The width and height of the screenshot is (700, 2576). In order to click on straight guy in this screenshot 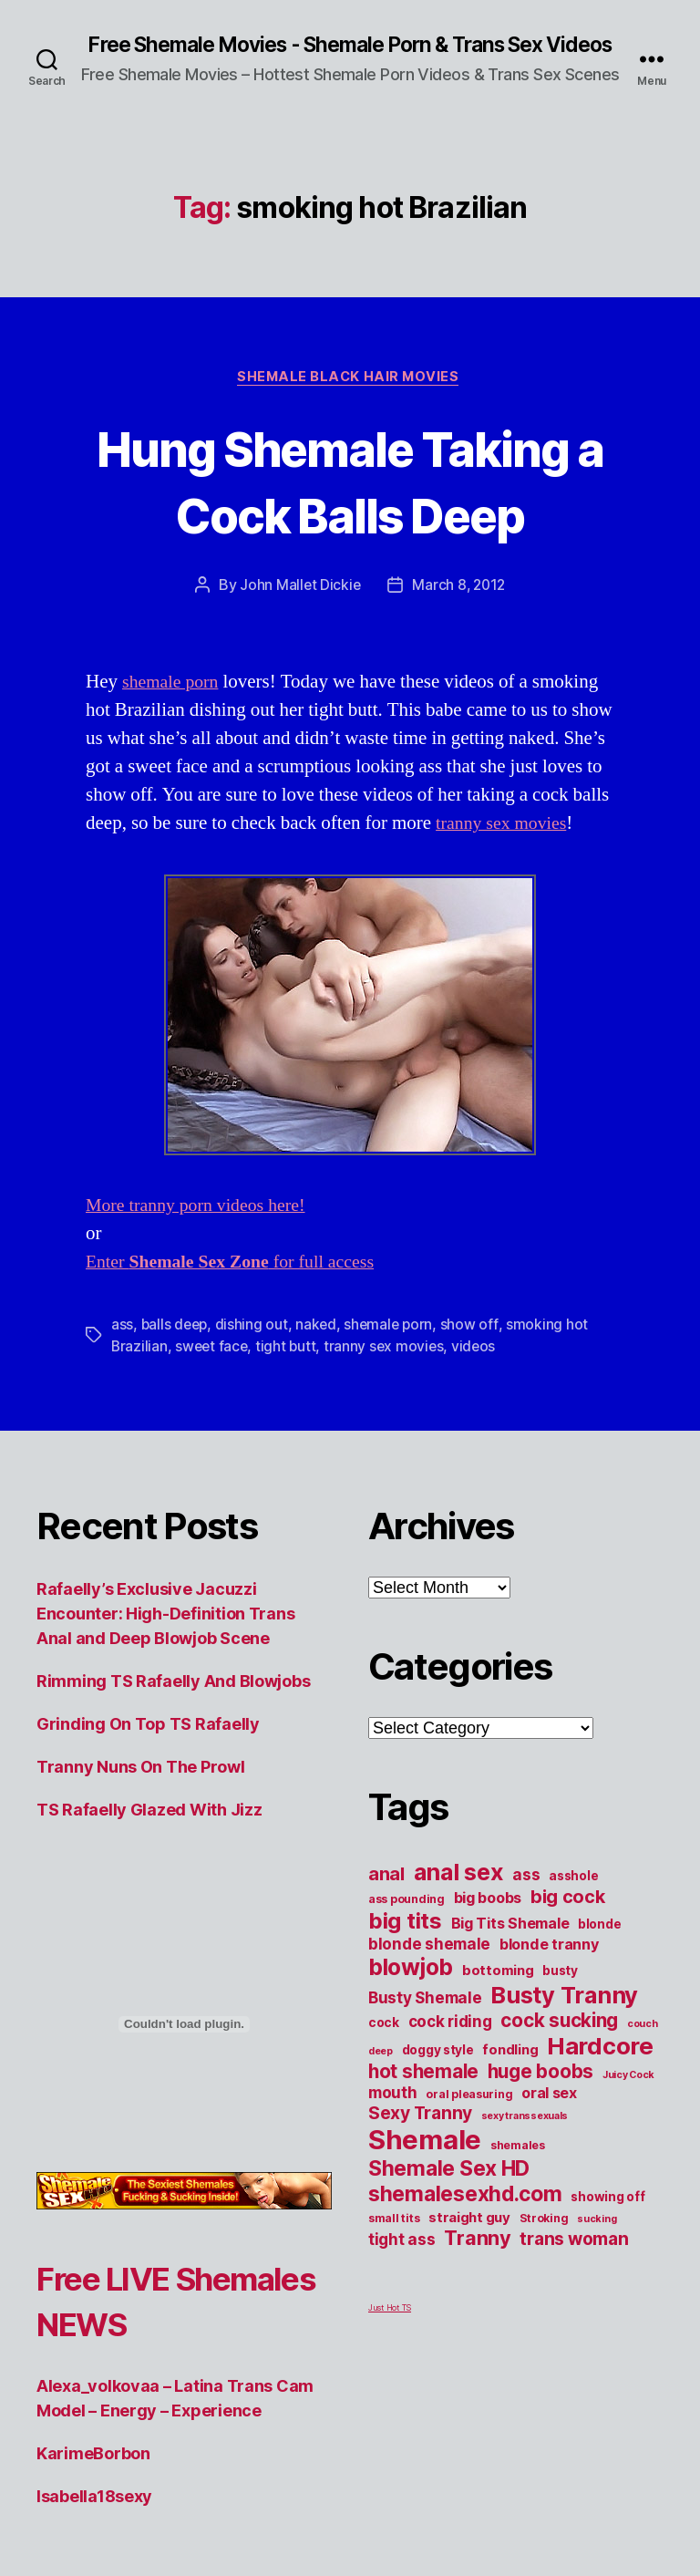, I will do `click(469, 2242)`.